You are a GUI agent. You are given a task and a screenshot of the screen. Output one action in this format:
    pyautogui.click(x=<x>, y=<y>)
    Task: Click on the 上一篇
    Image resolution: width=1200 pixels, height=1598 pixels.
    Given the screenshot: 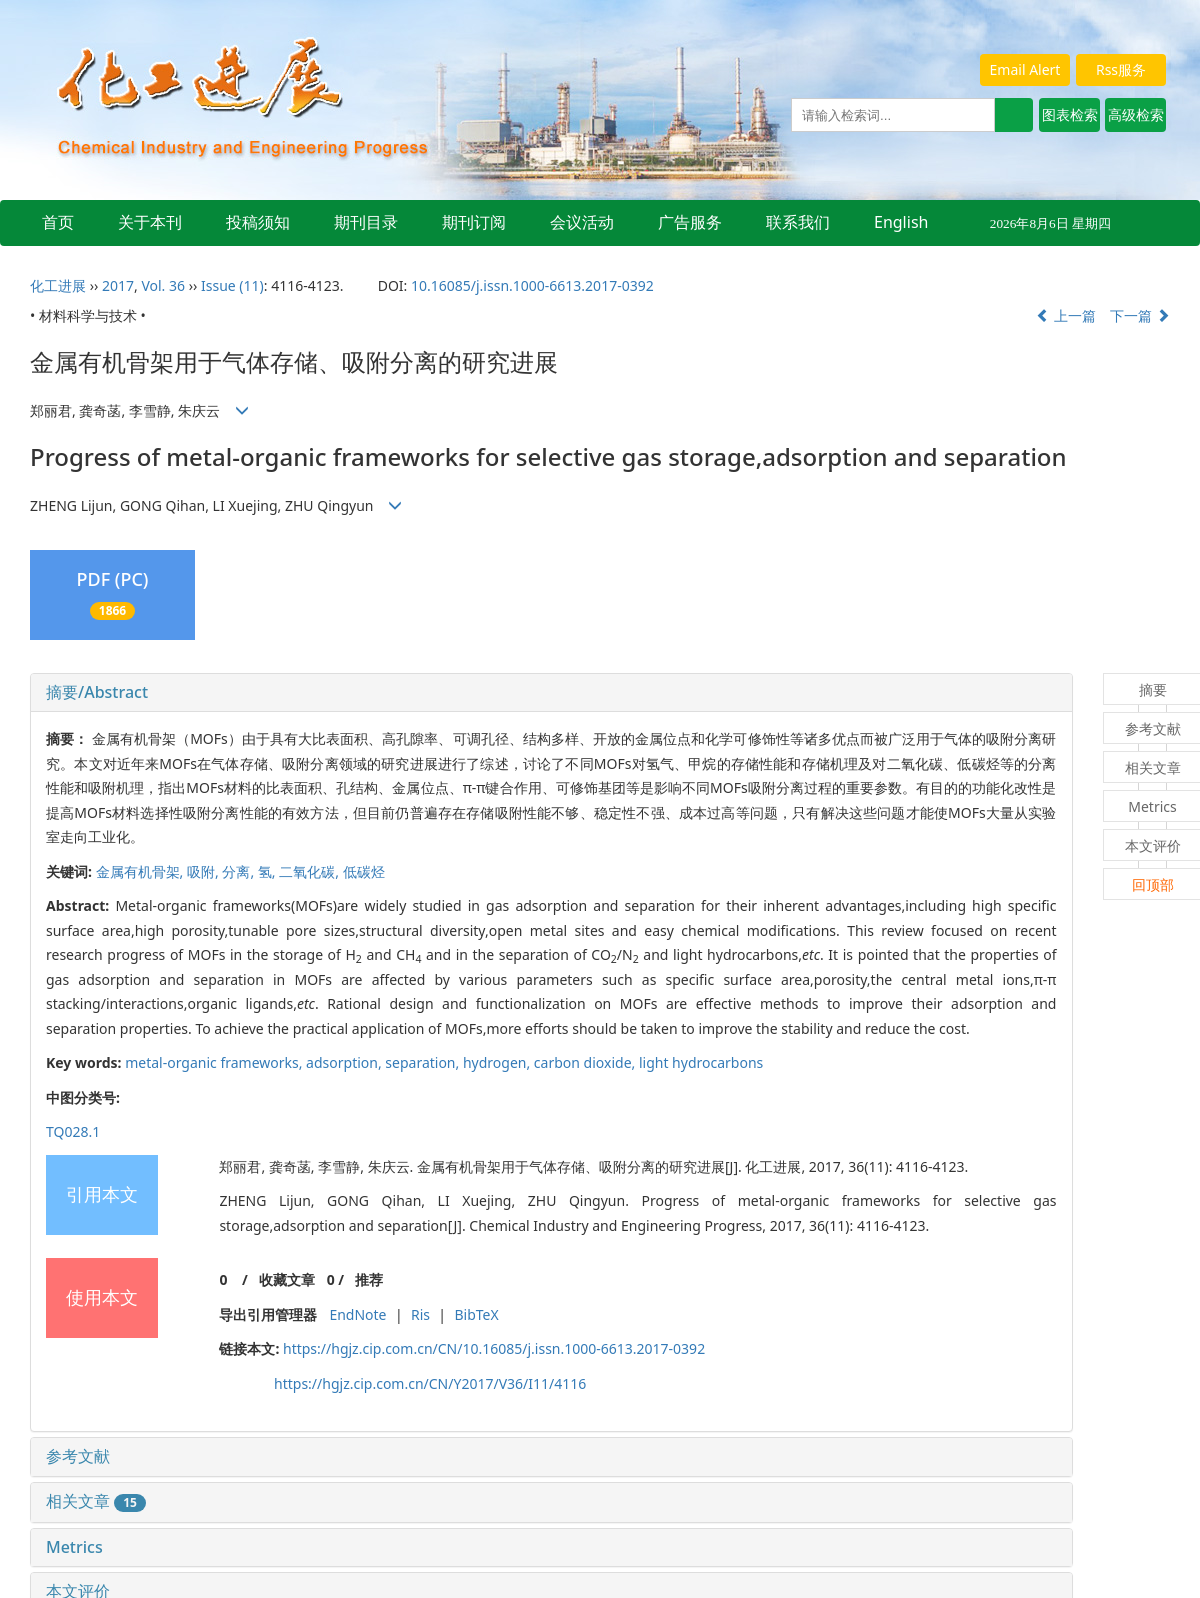 What is the action you would take?
    pyautogui.click(x=1066, y=315)
    